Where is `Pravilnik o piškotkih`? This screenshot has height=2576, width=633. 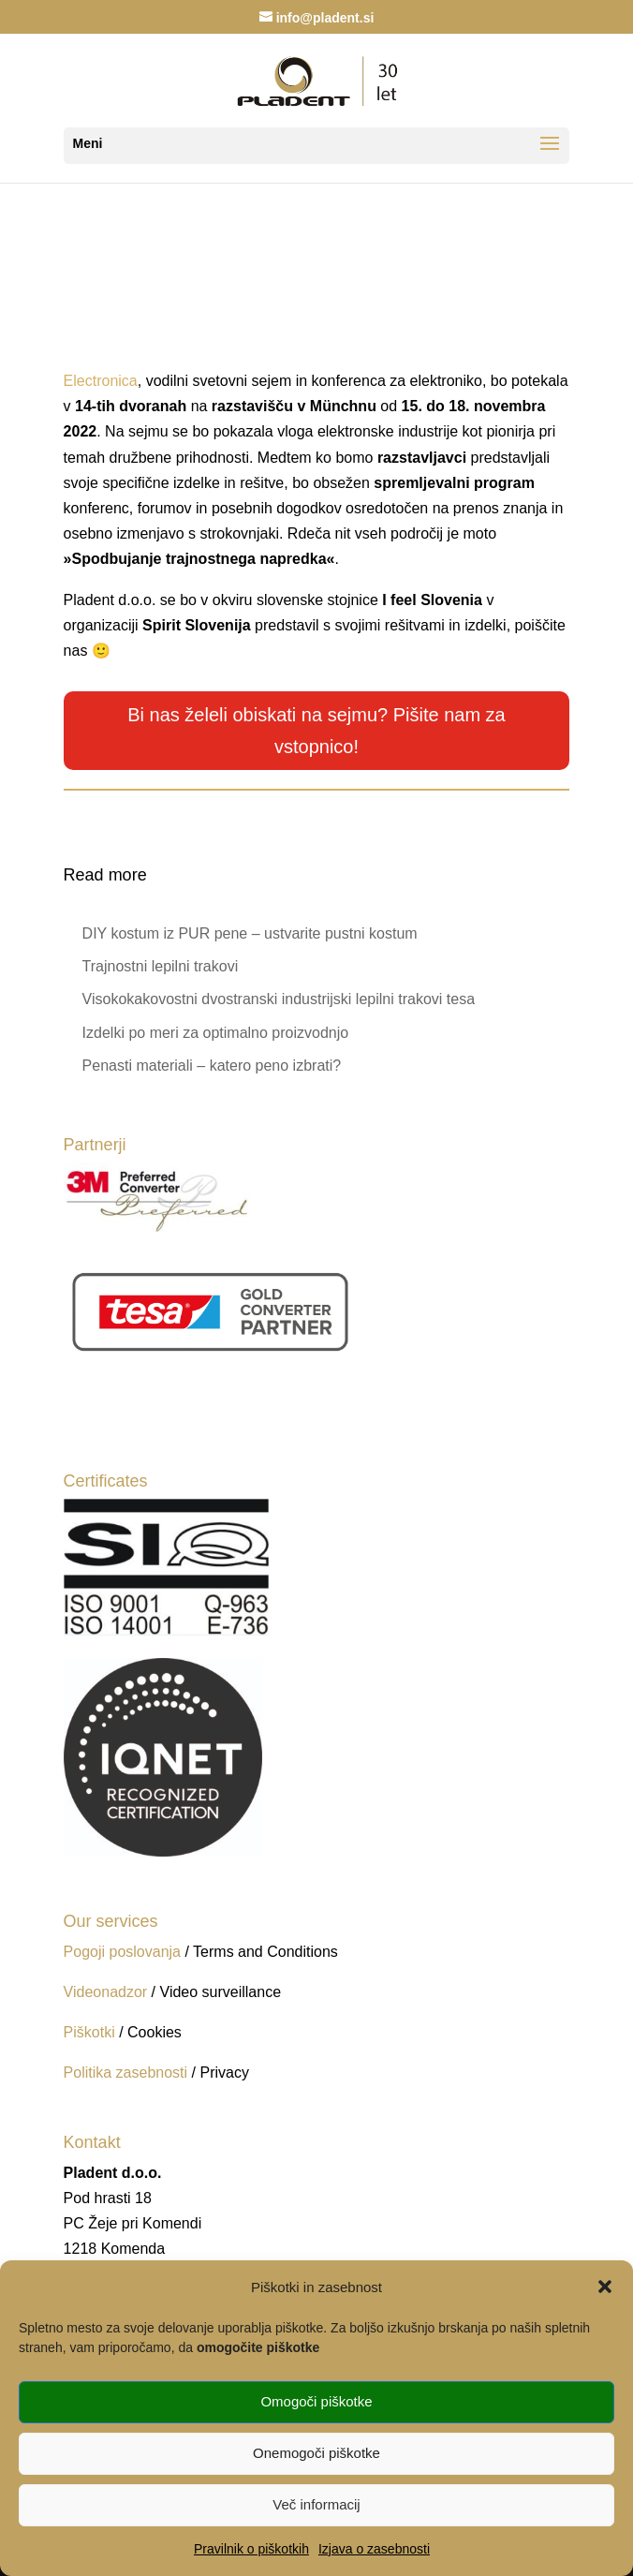
Pravilnik o piškotkih is located at coordinates (251, 2548).